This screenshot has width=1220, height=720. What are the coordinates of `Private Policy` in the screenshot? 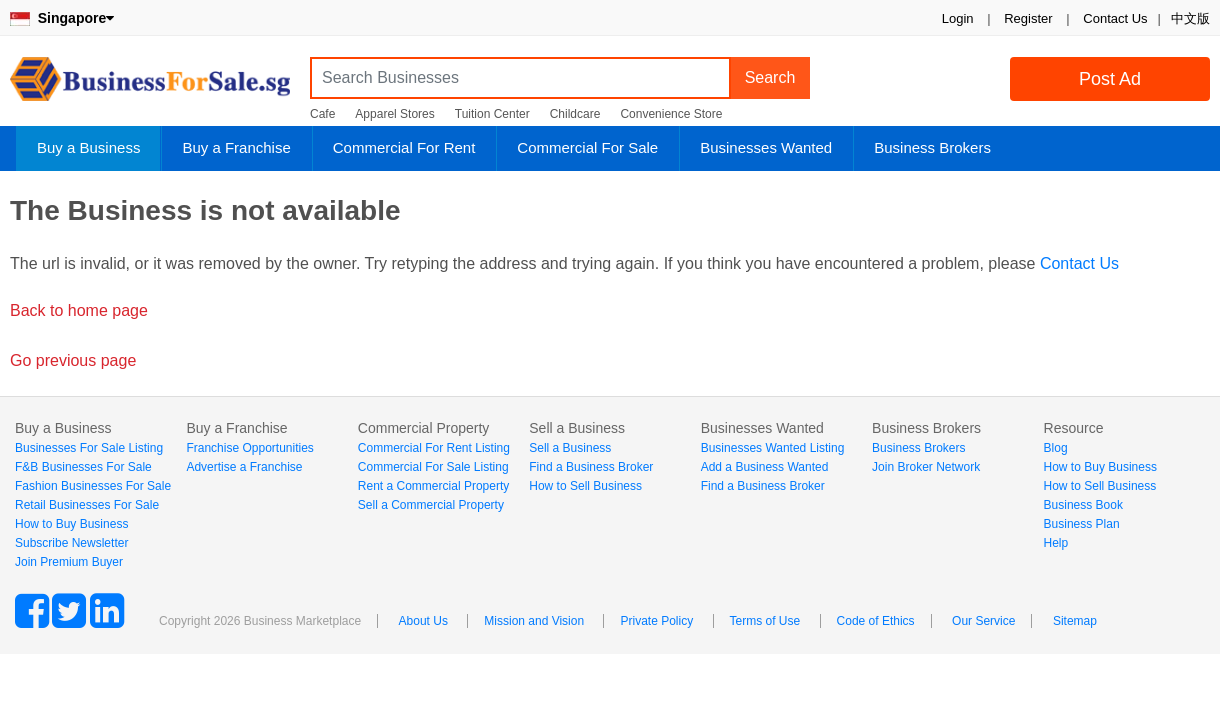 It's located at (656, 621).